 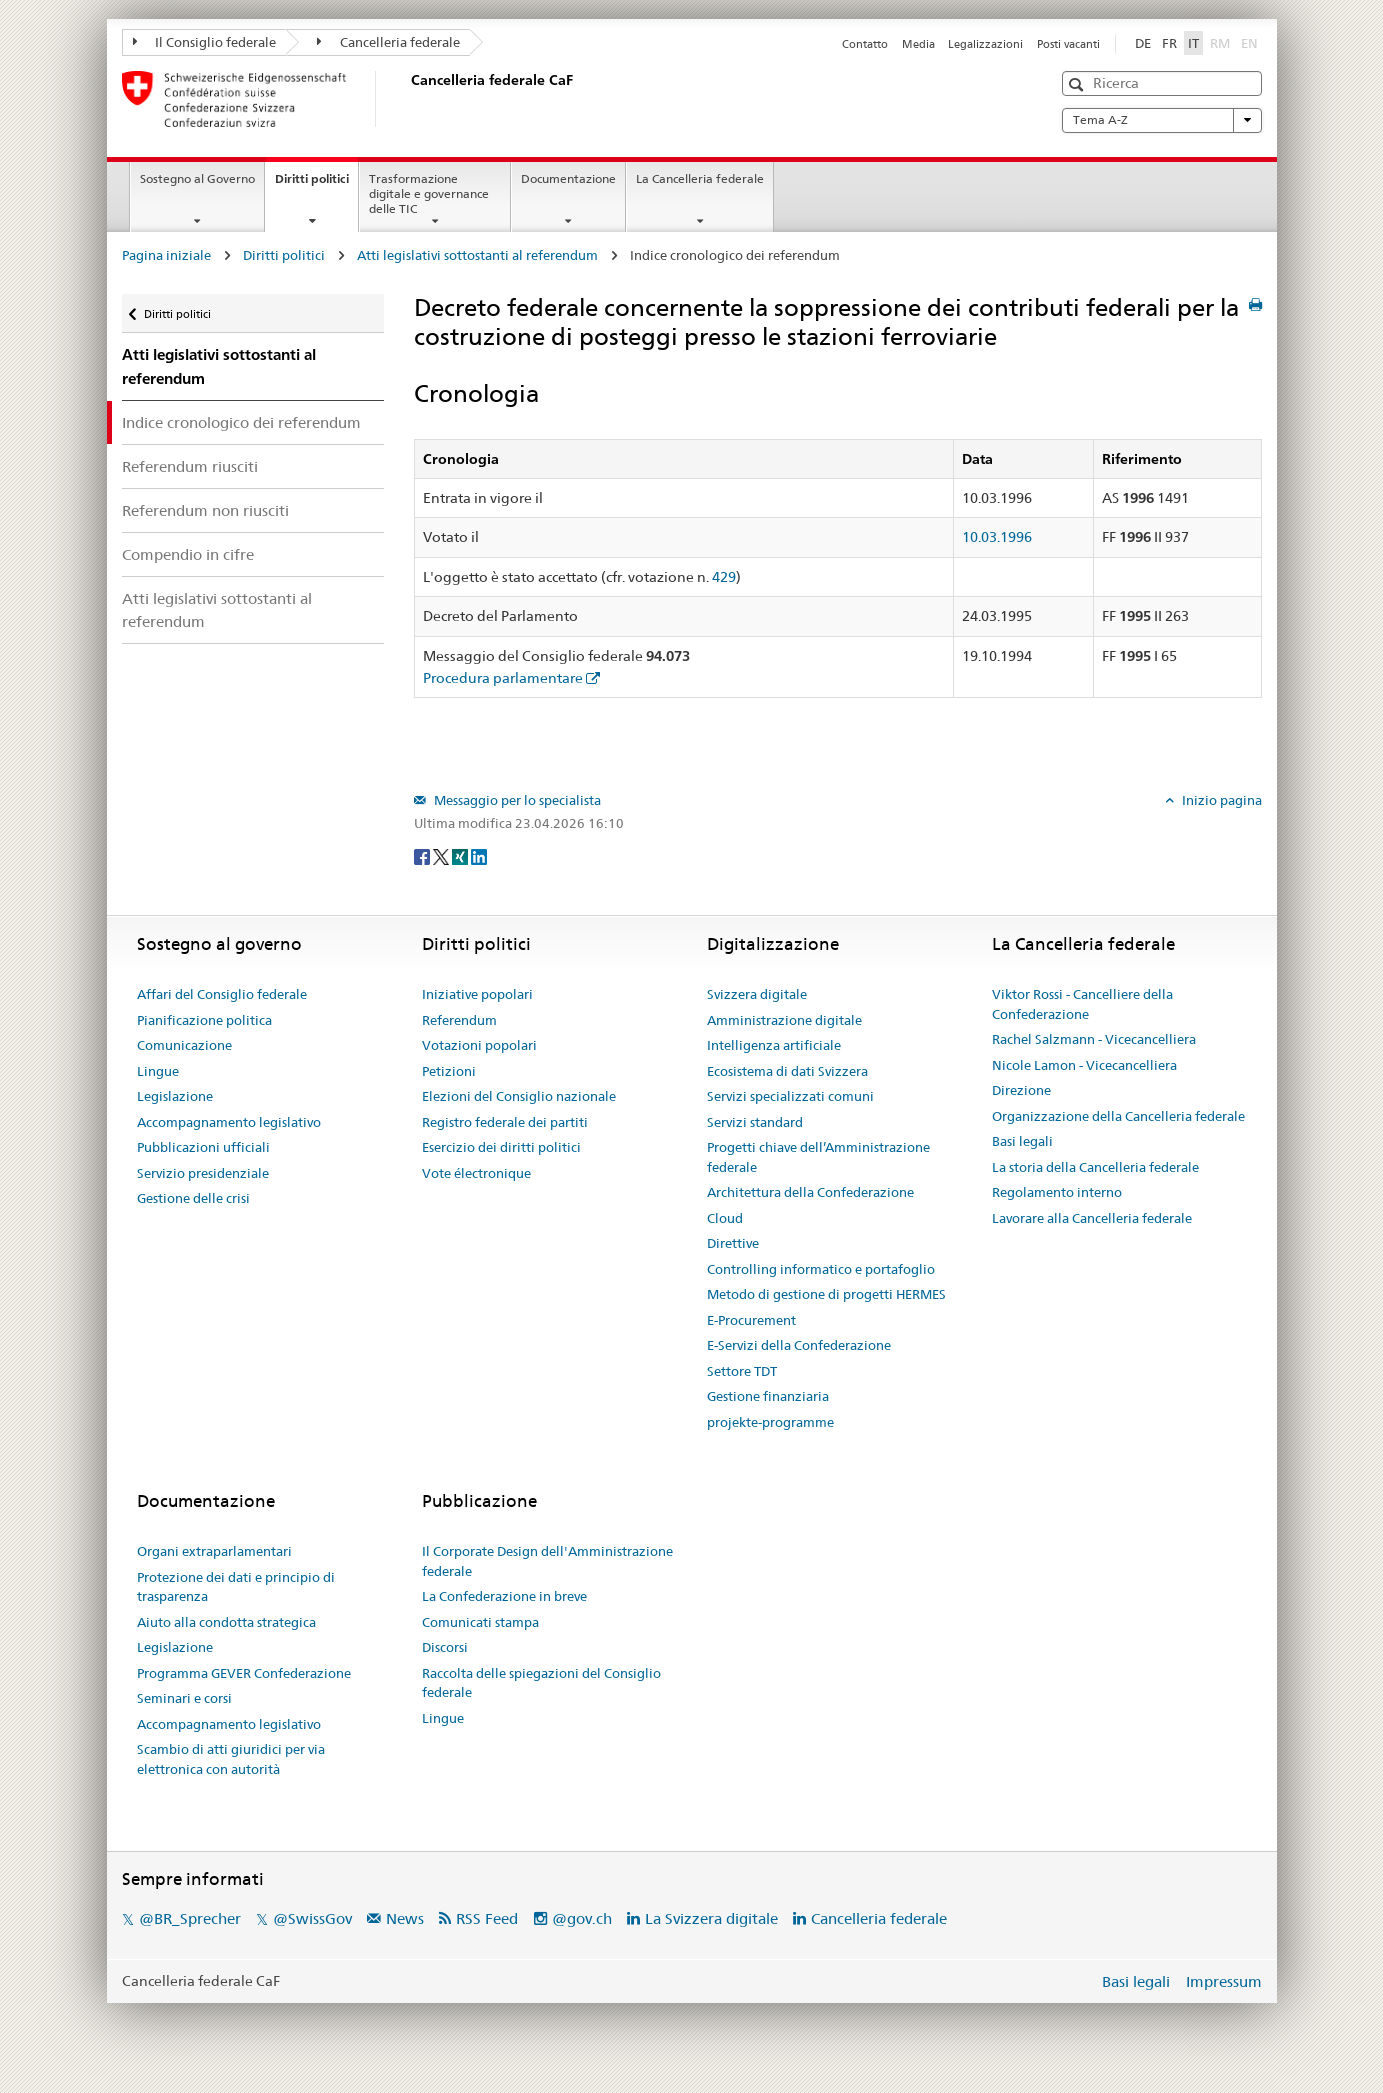 I want to click on Amministrazione digitale, so click(x=784, y=1020).